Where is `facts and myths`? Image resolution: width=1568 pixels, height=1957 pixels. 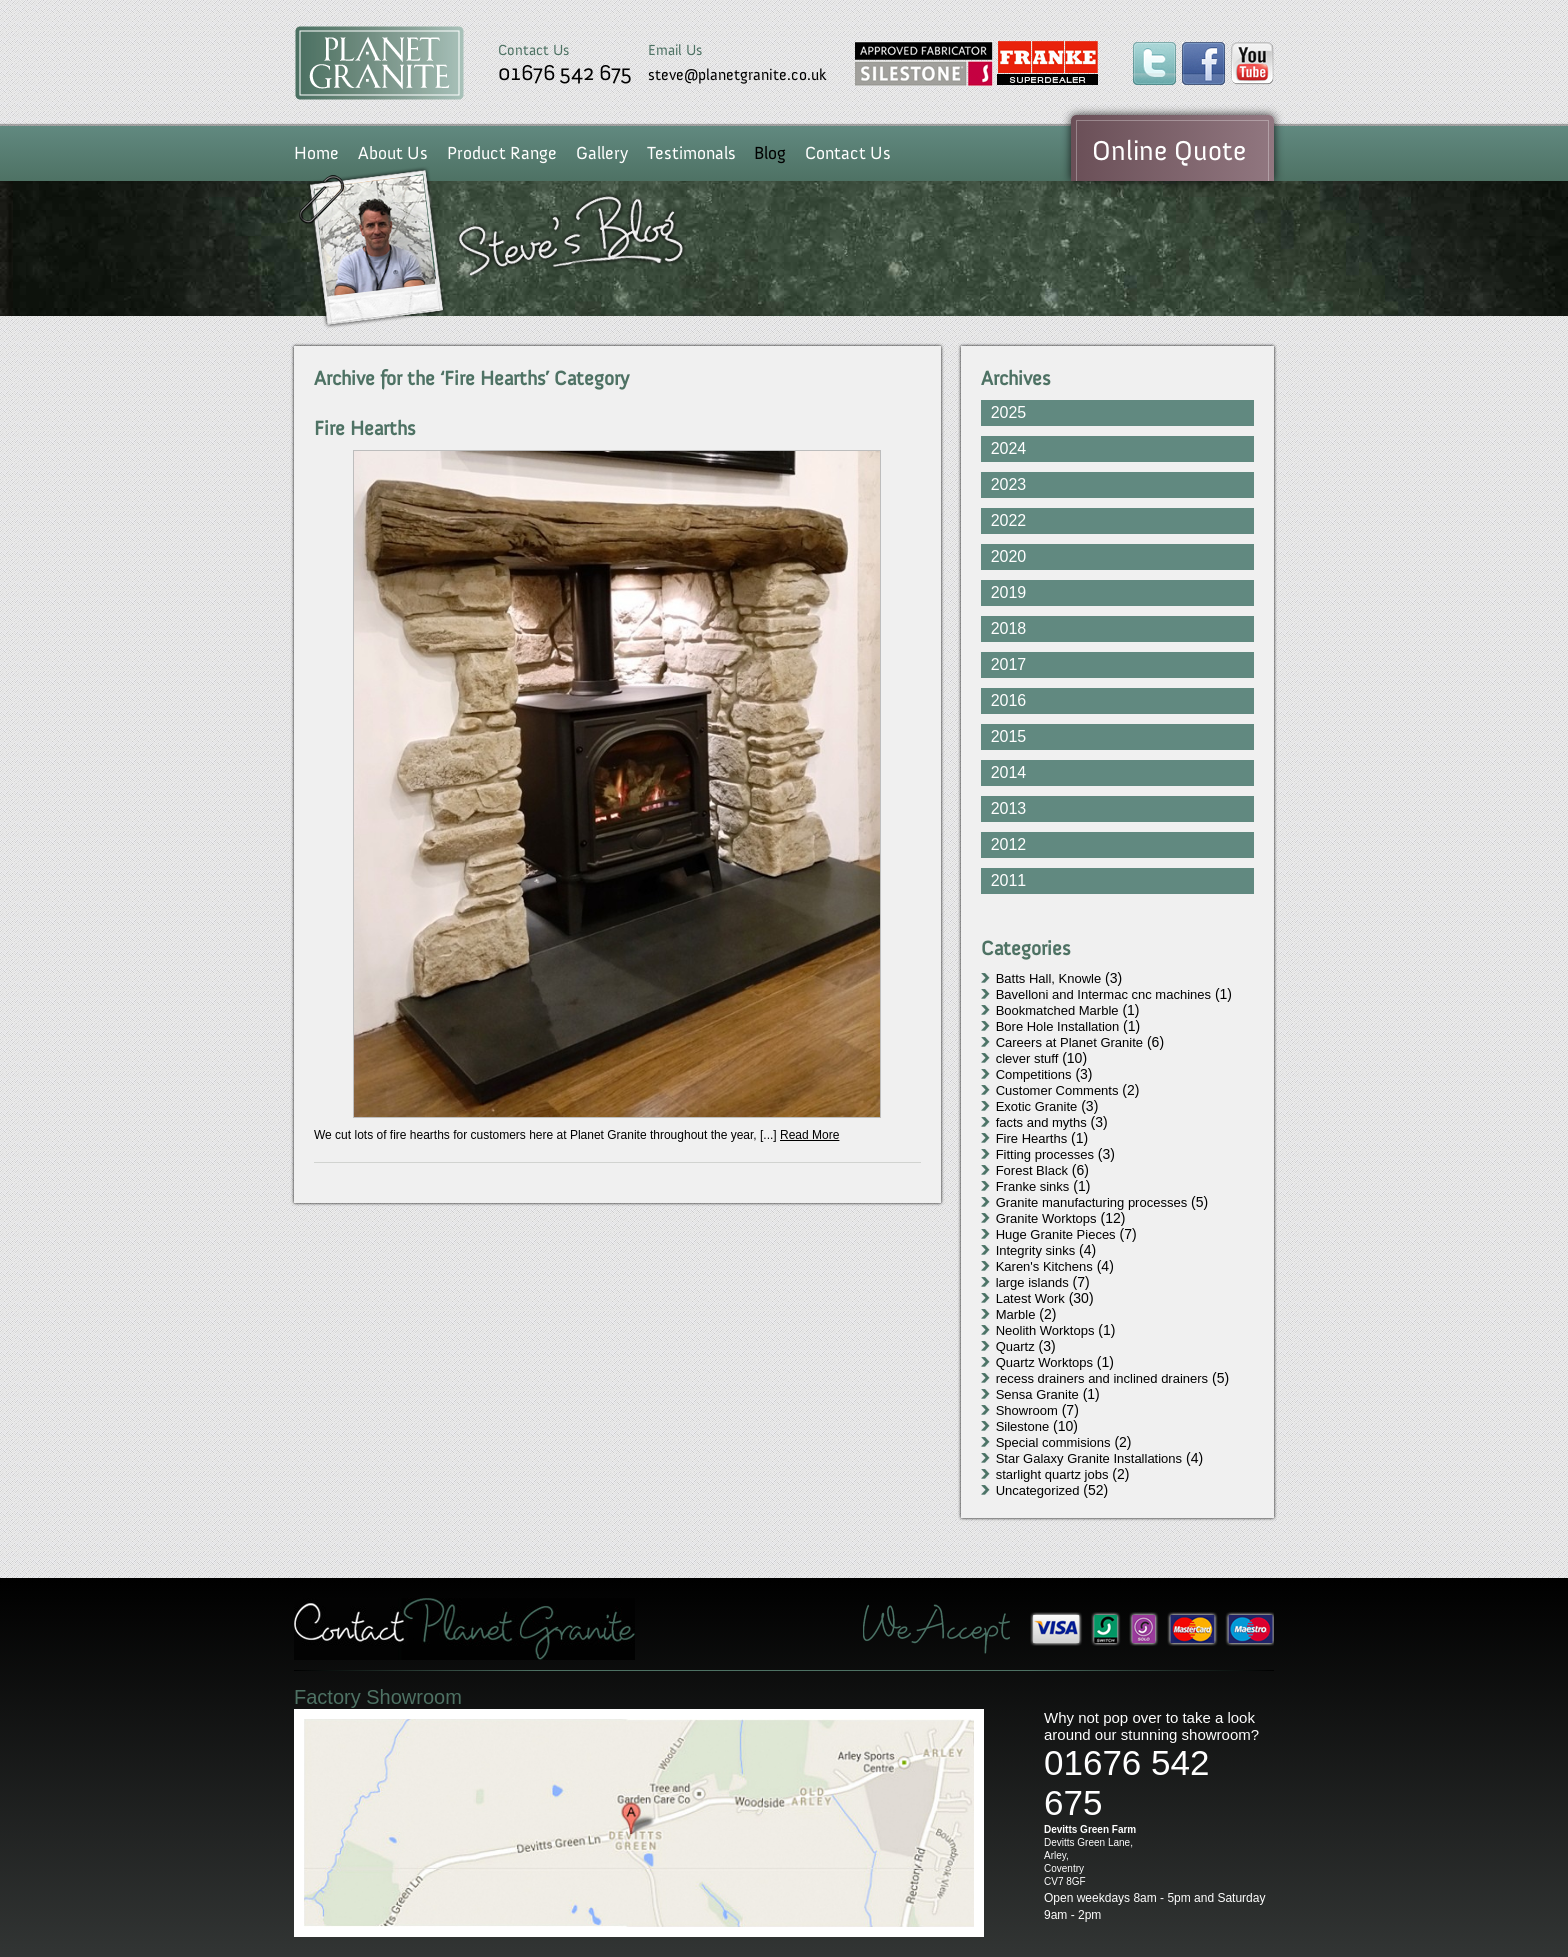 facts and myths is located at coordinates (1041, 1122).